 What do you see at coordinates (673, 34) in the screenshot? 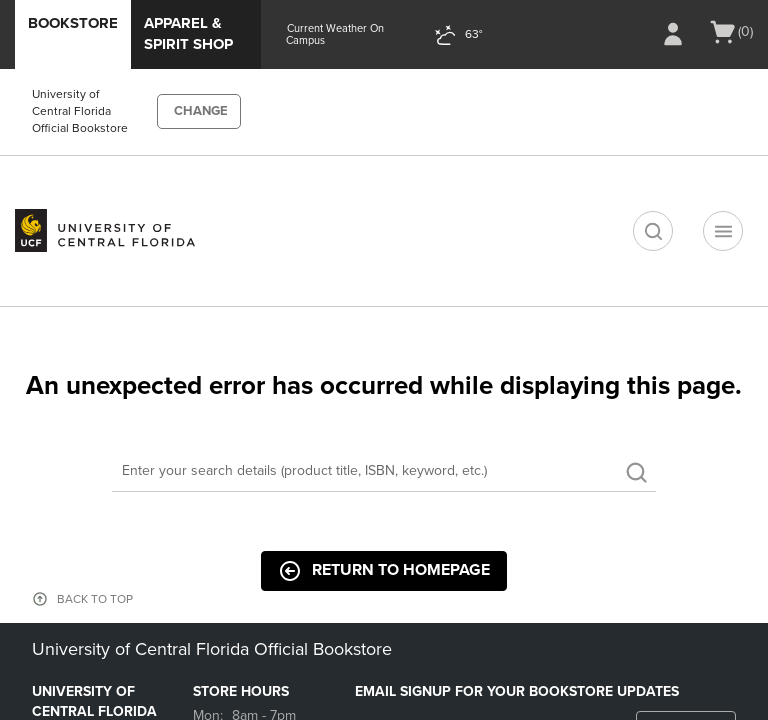
I see `[Sign In/Create Account to Sign In / Create Account]` at bounding box center [673, 34].